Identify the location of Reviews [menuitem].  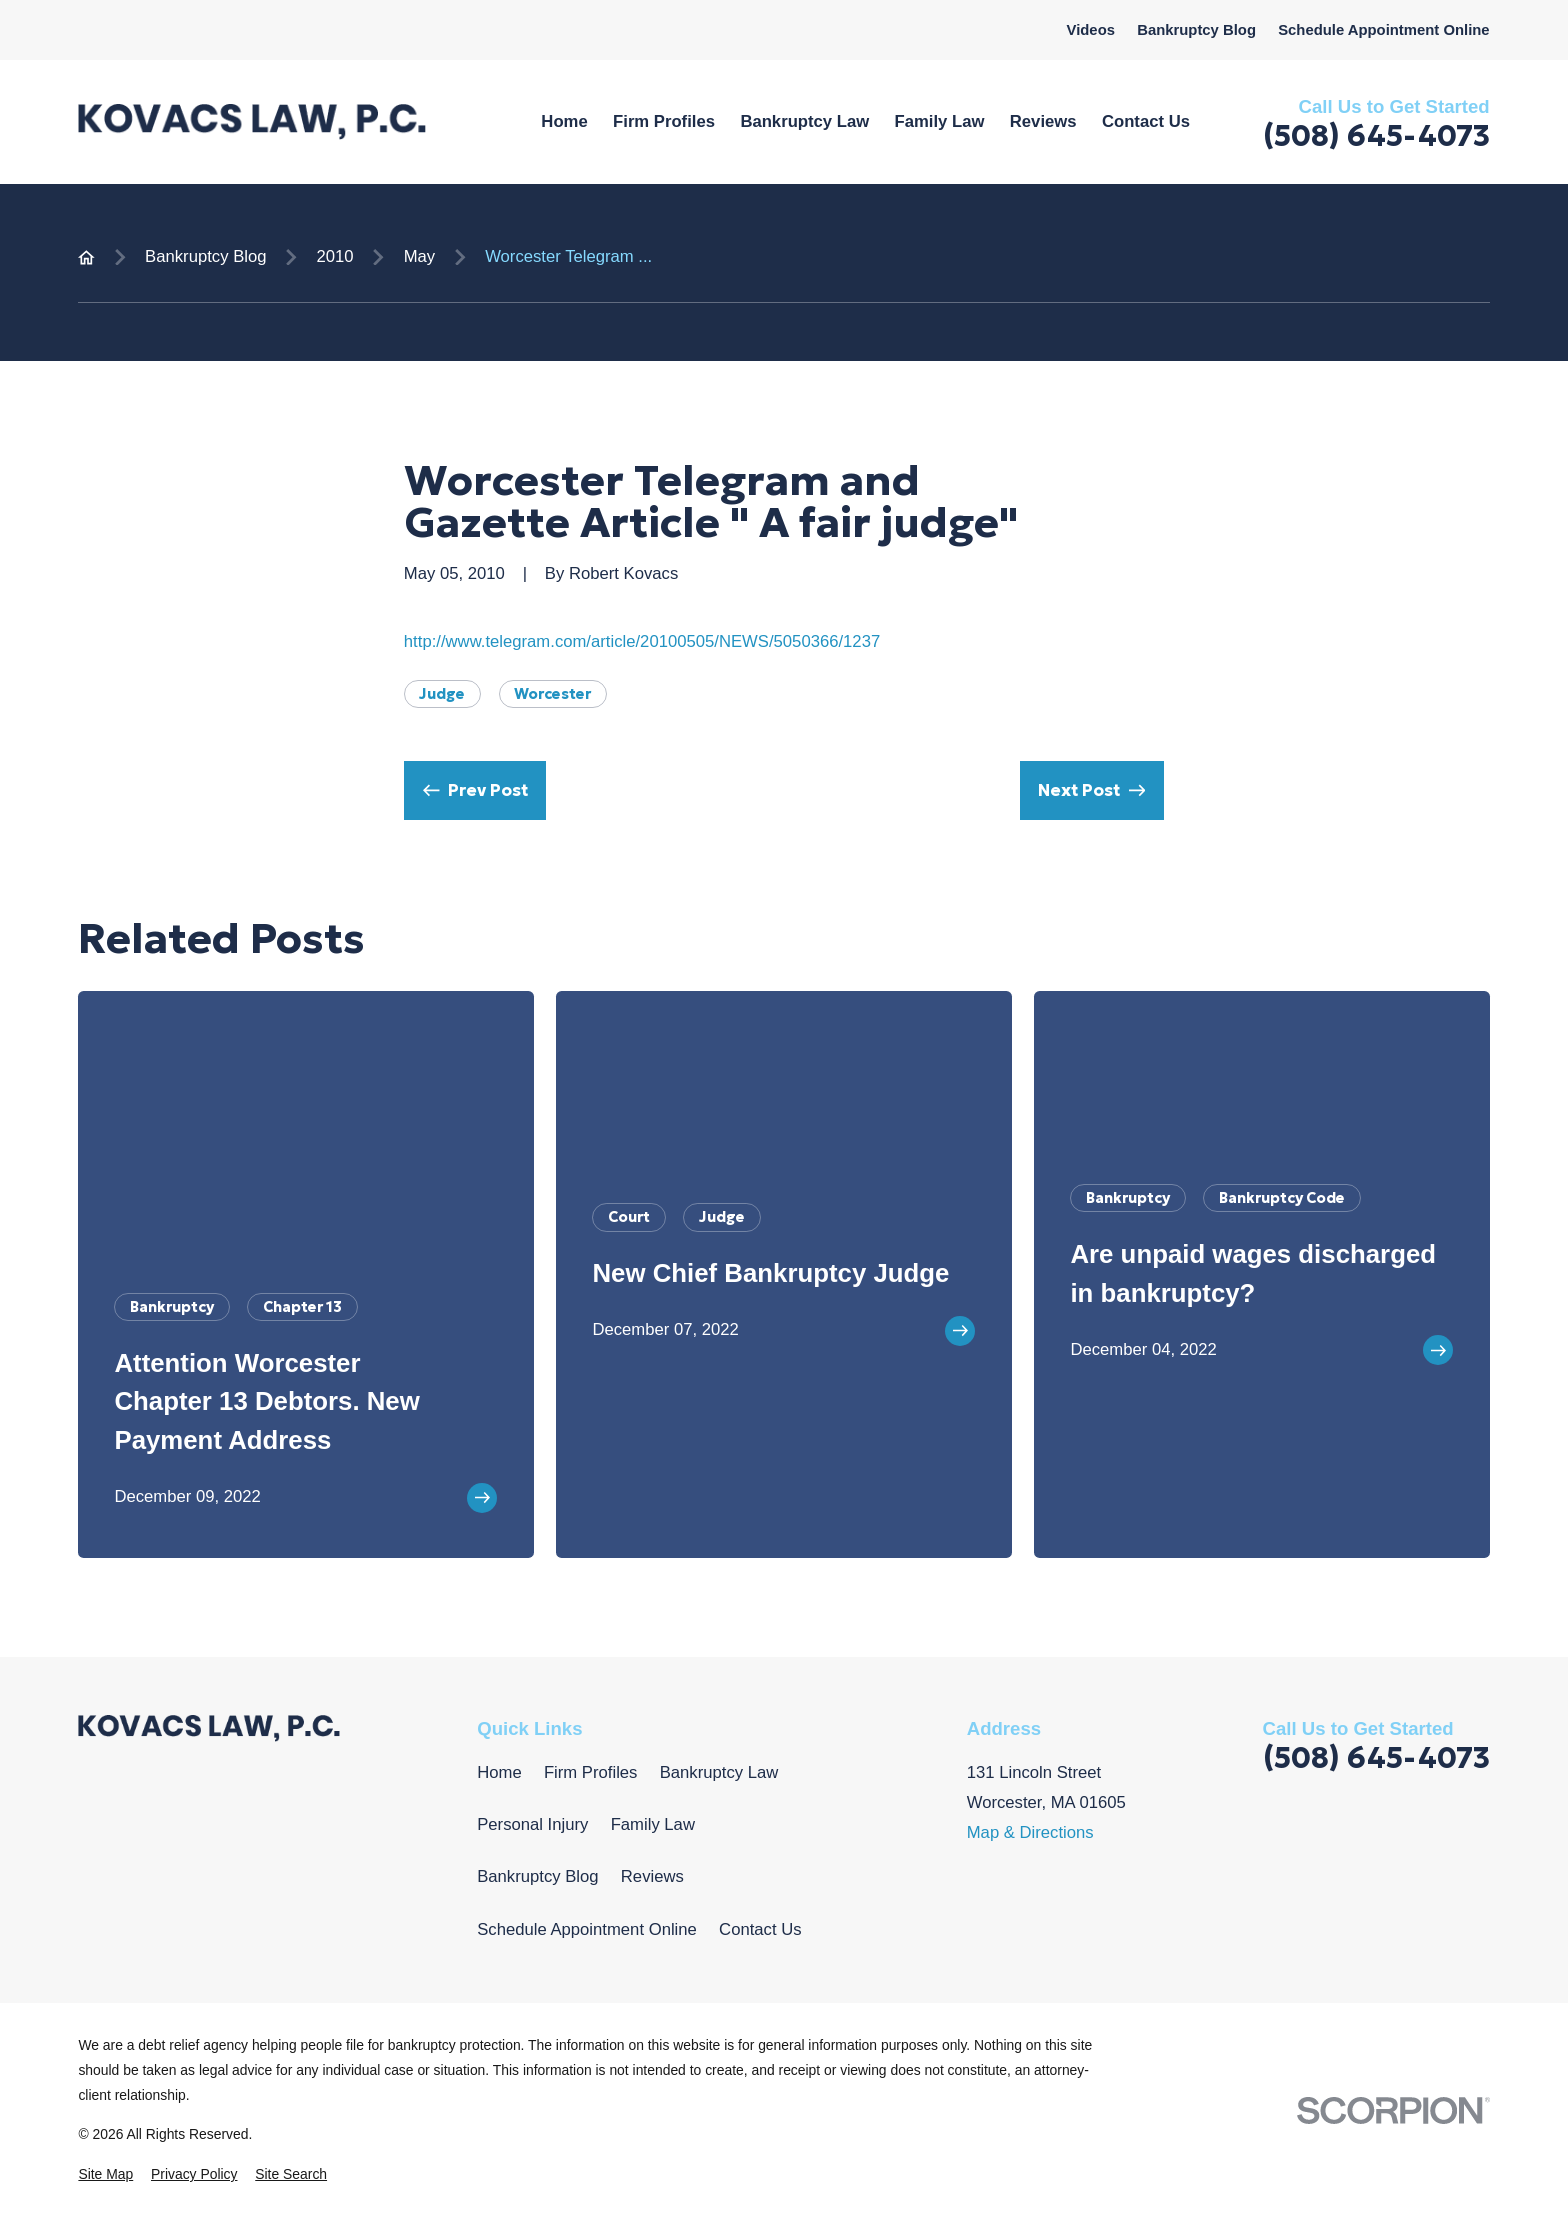
(1043, 121).